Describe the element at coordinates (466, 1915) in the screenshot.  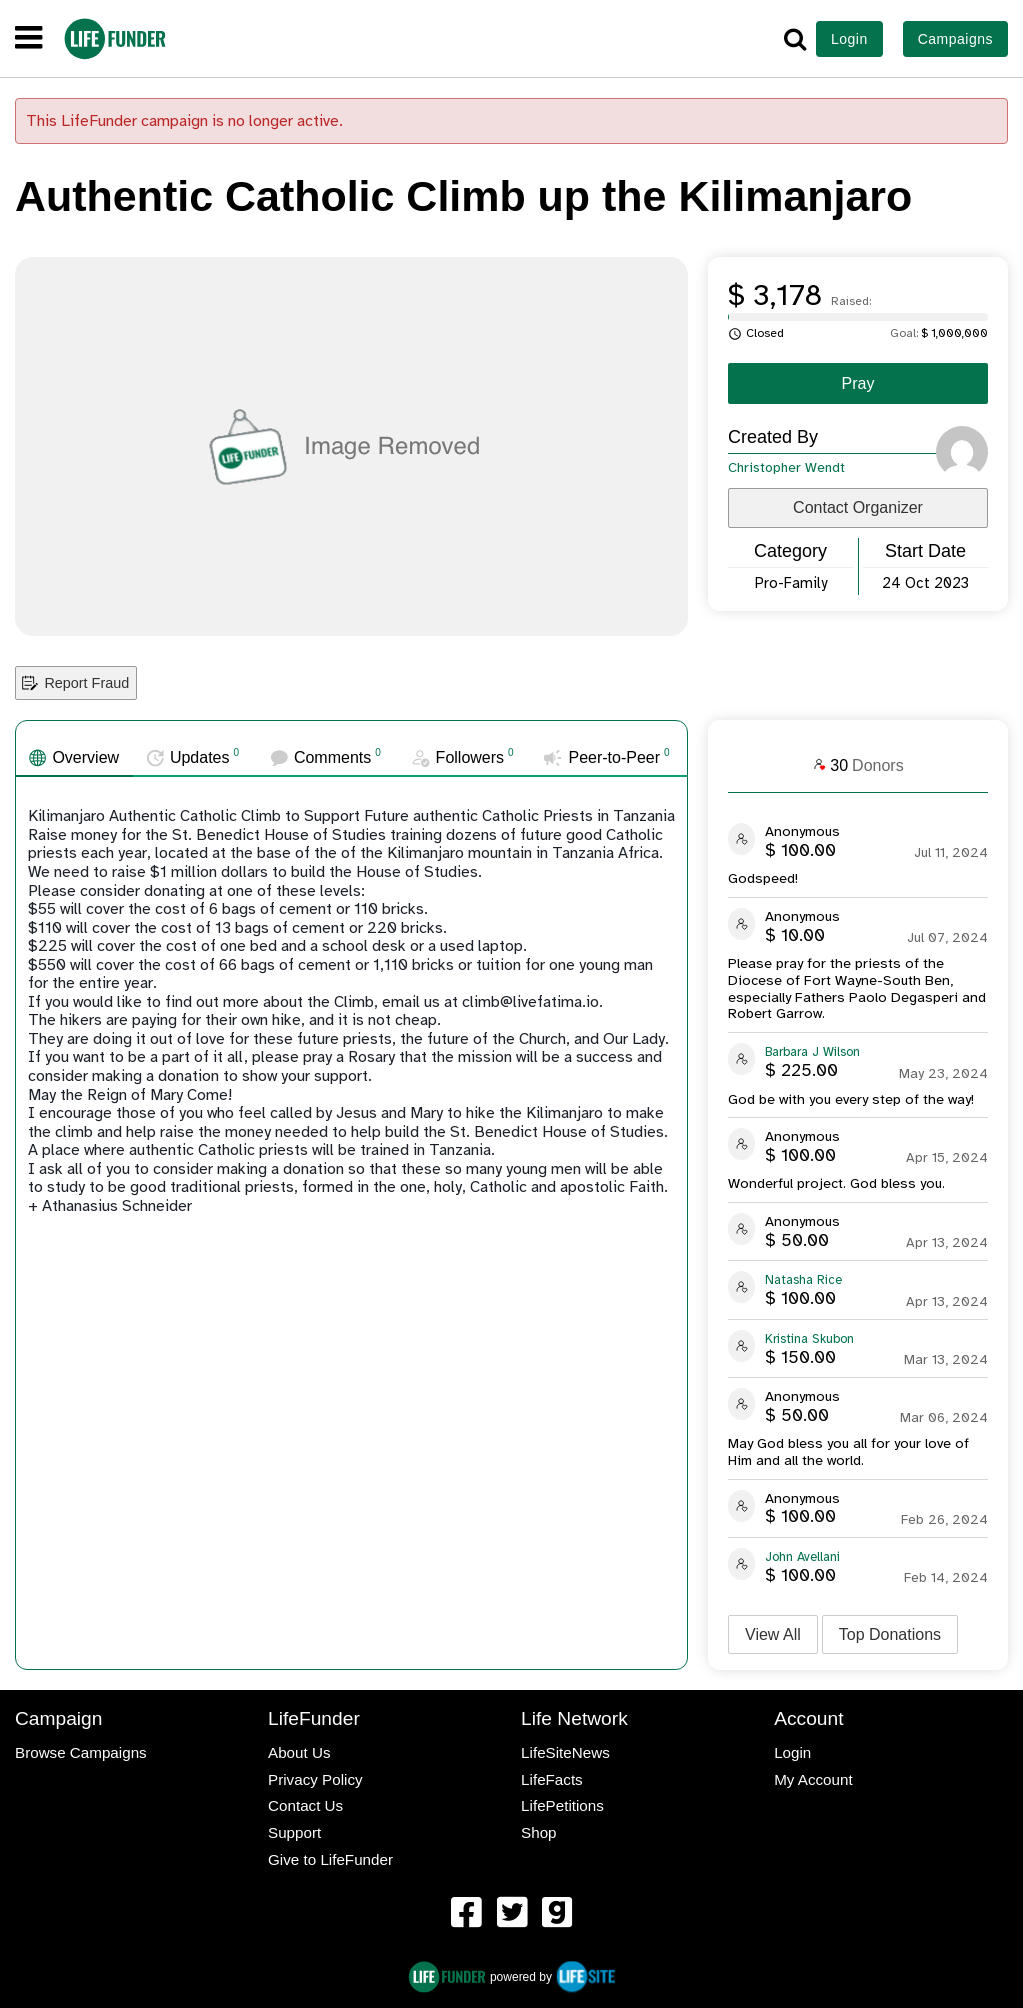
I see `[menuitem]` at that location.